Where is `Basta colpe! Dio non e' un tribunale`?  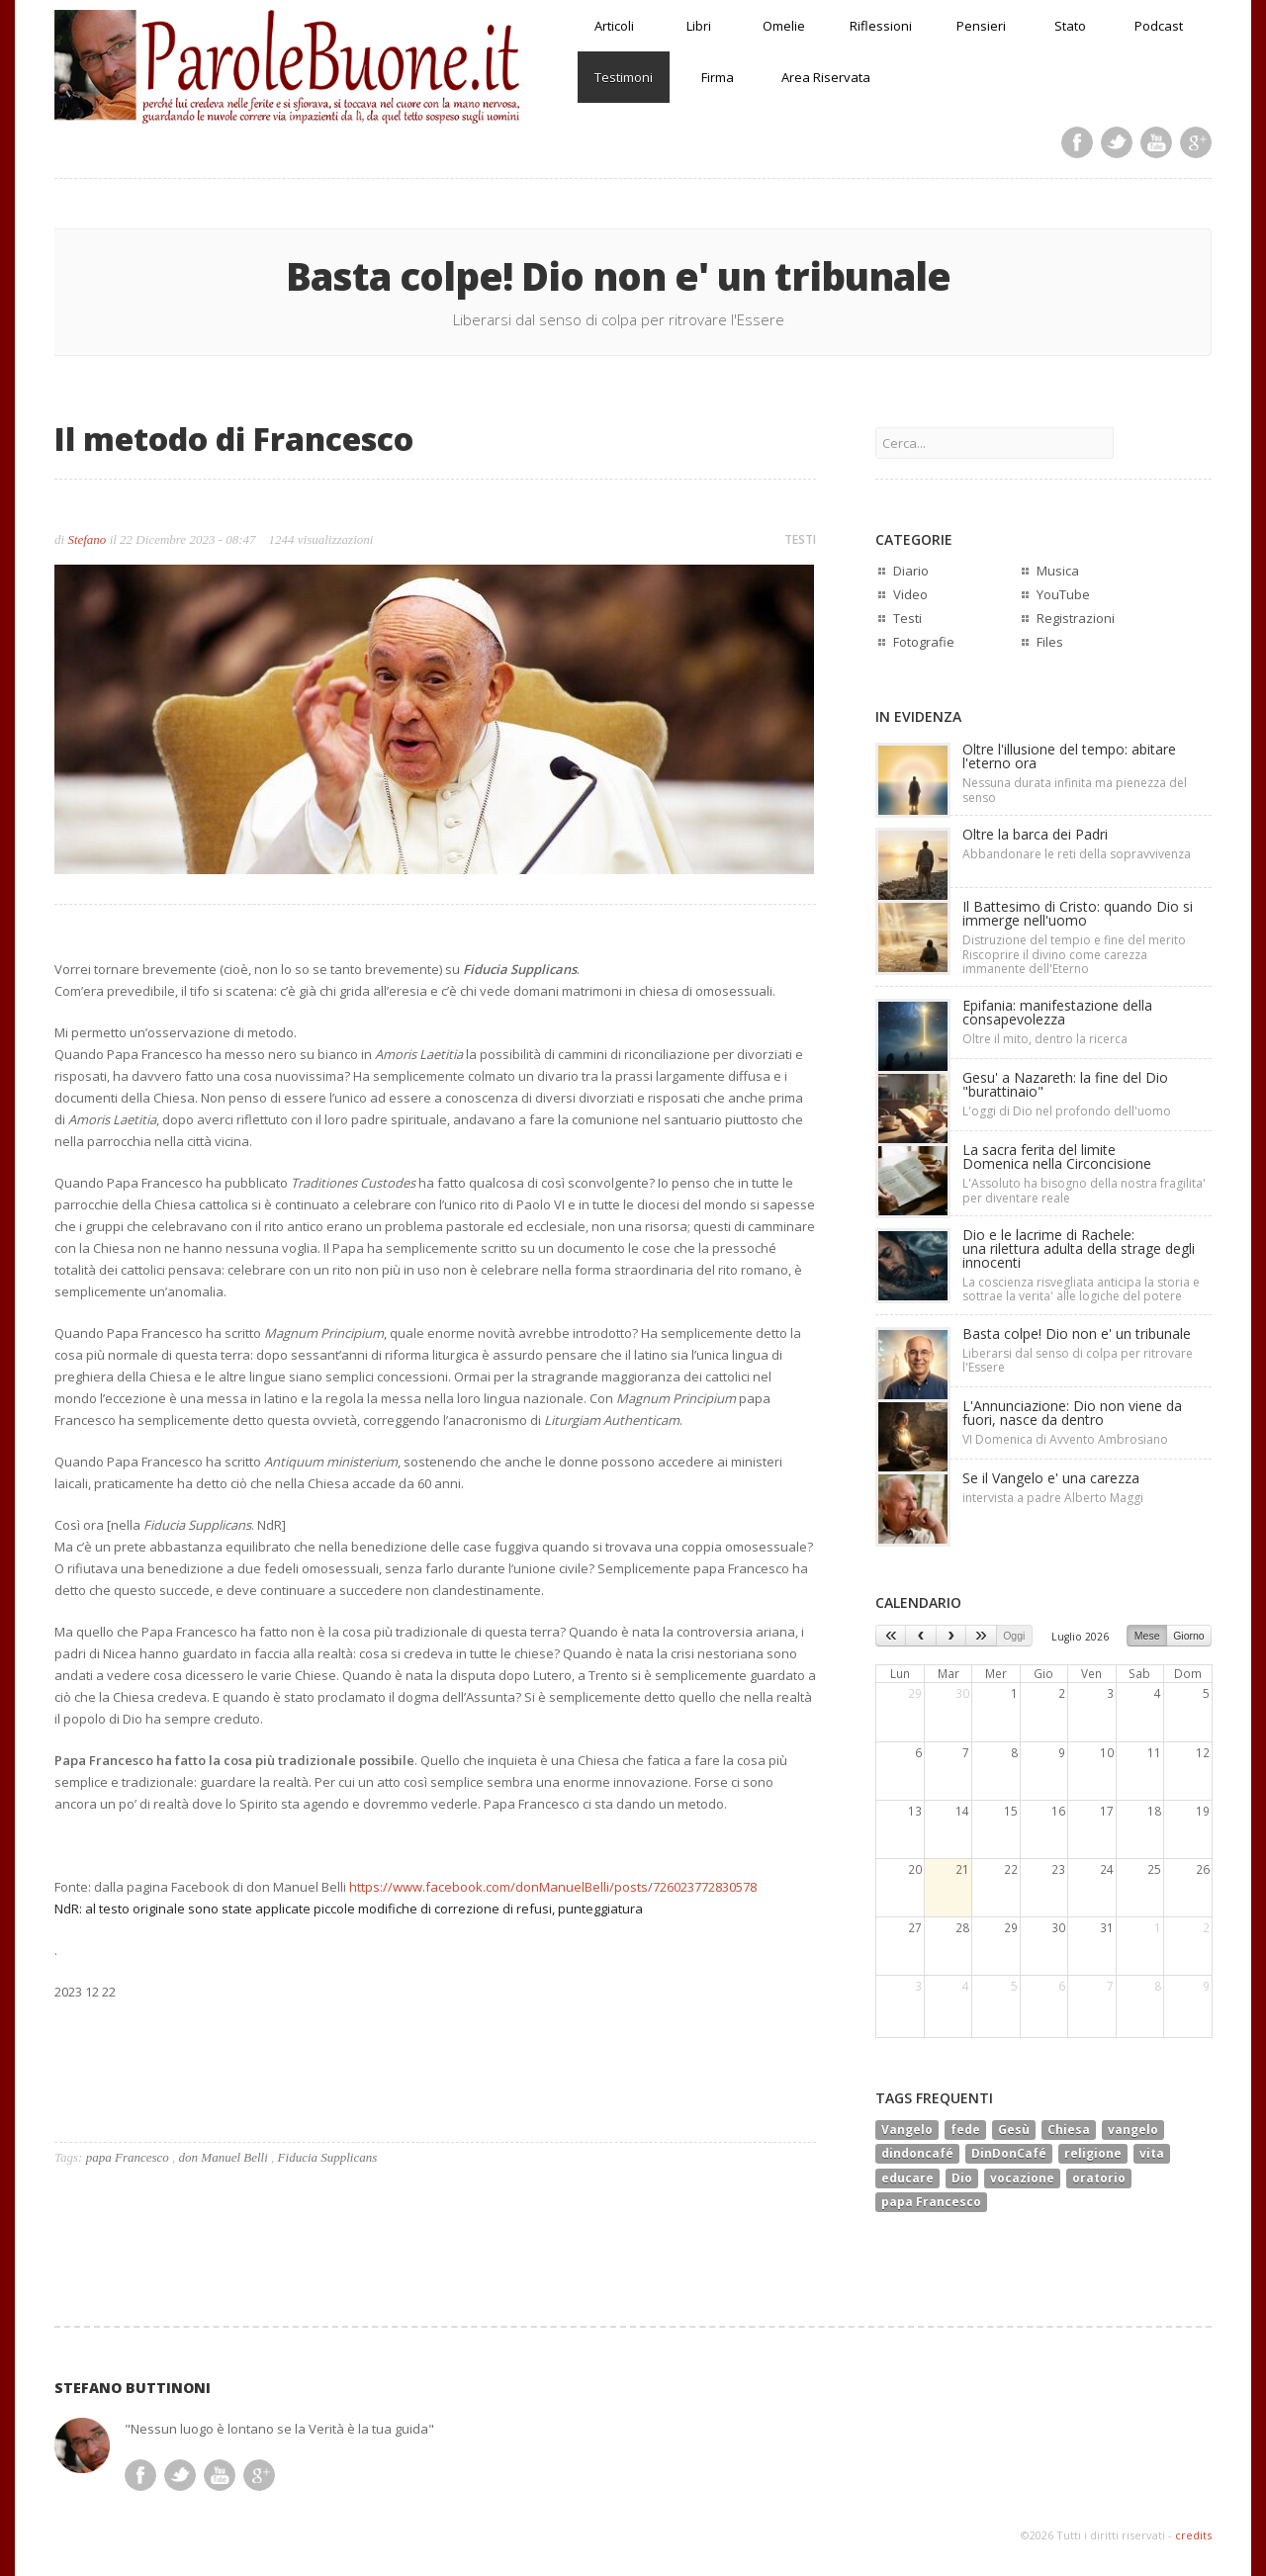
Basta colpe! Dio non e' un tribunale is located at coordinates (1076, 1333).